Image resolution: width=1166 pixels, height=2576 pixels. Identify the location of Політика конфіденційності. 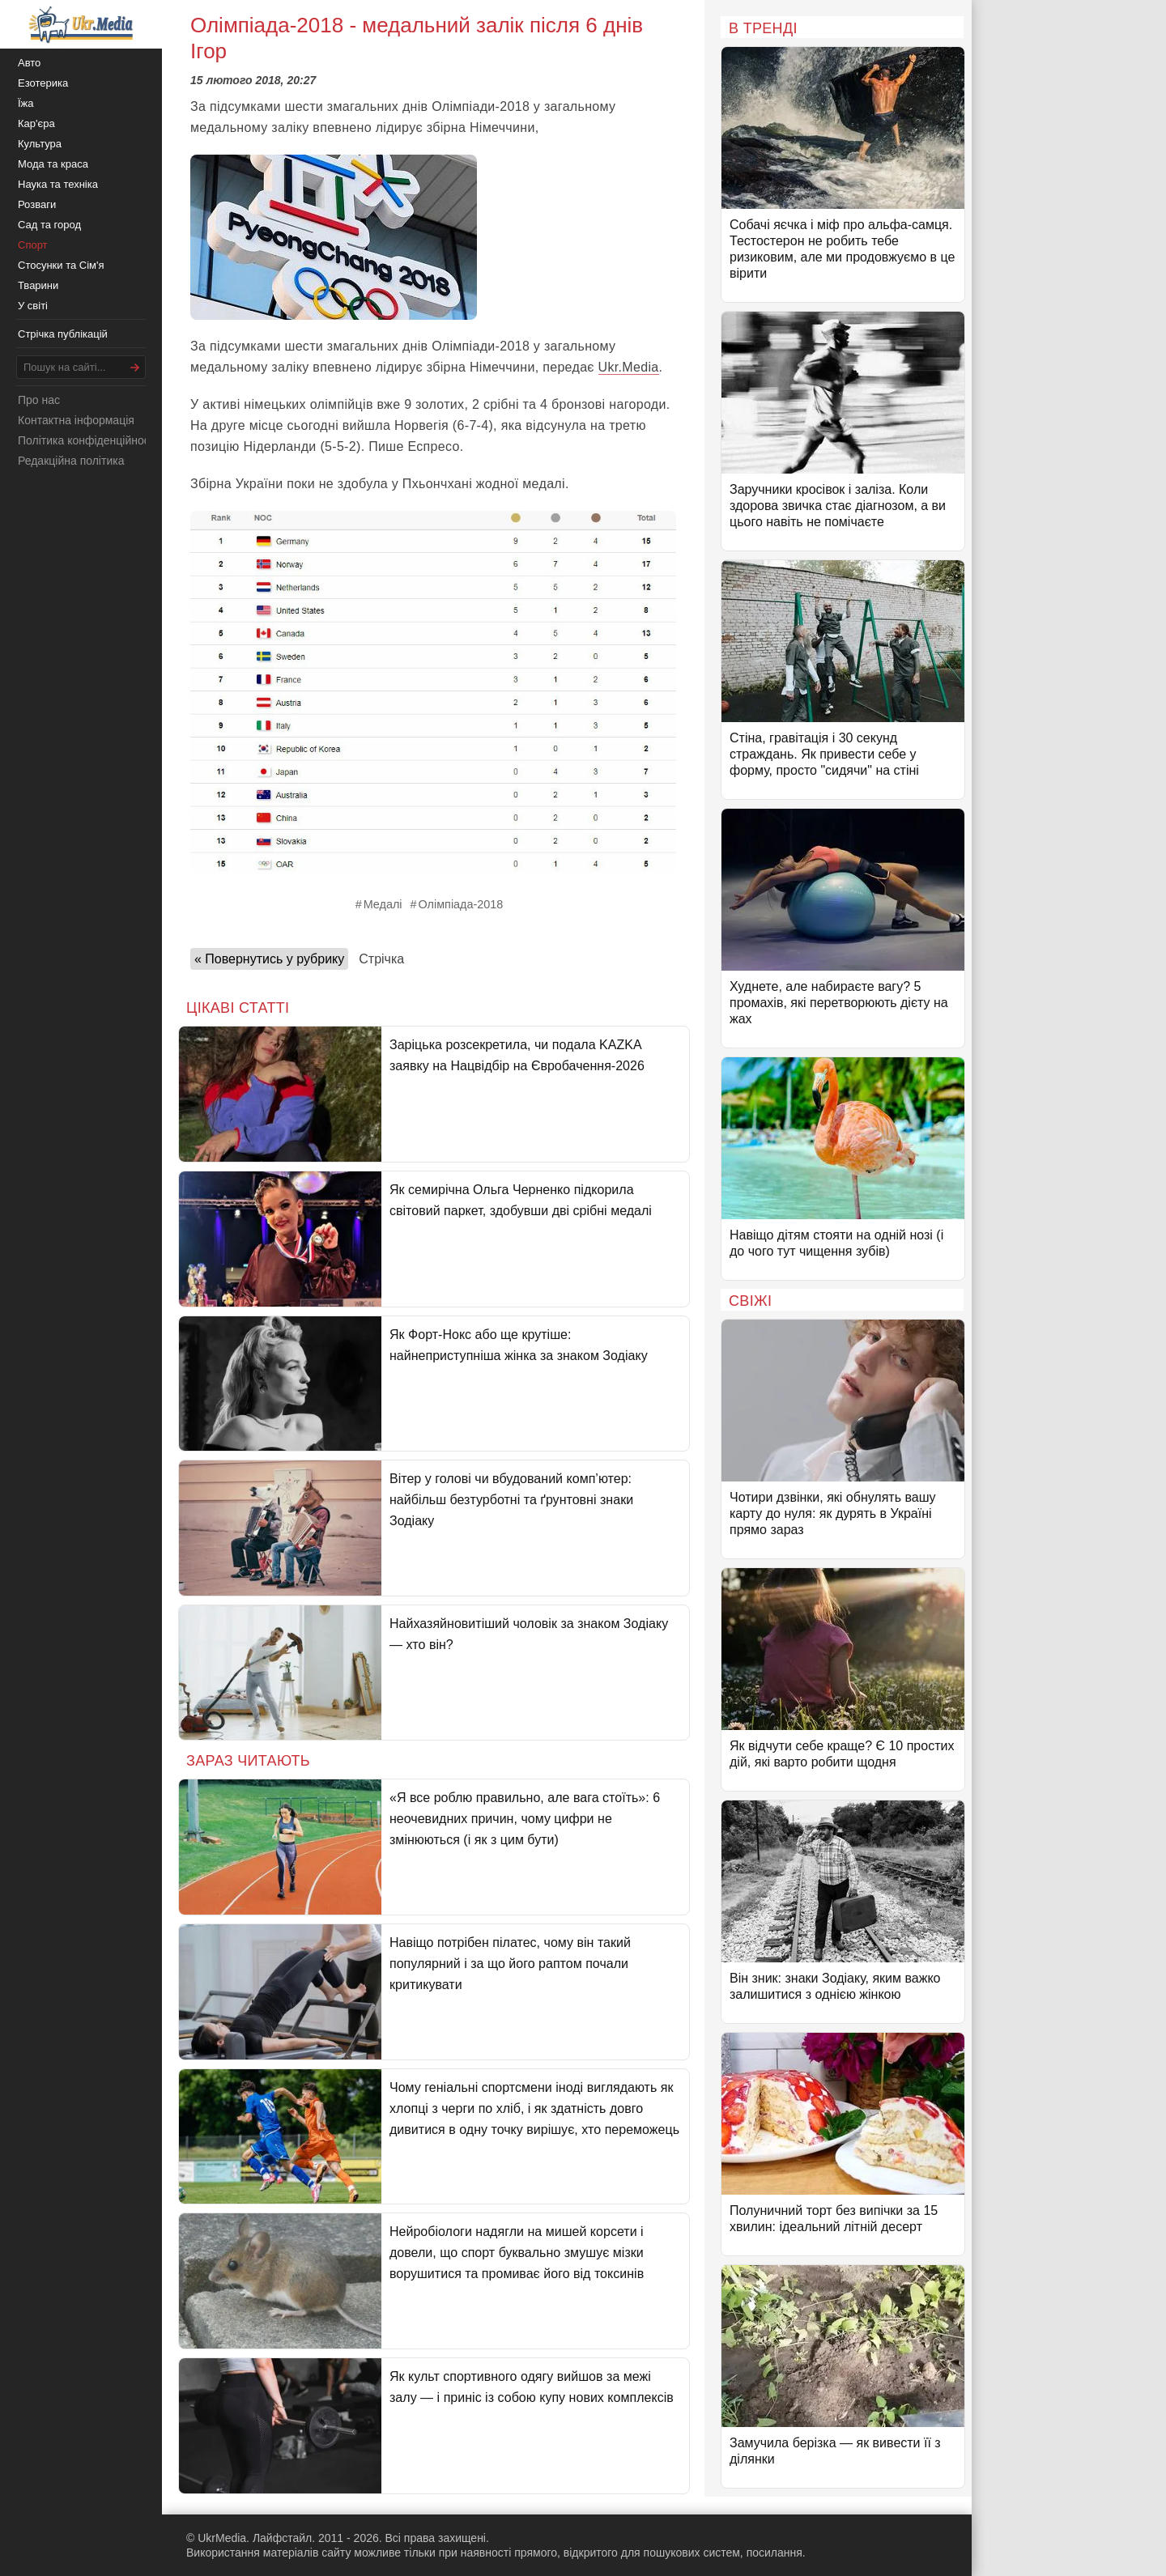
(87, 440).